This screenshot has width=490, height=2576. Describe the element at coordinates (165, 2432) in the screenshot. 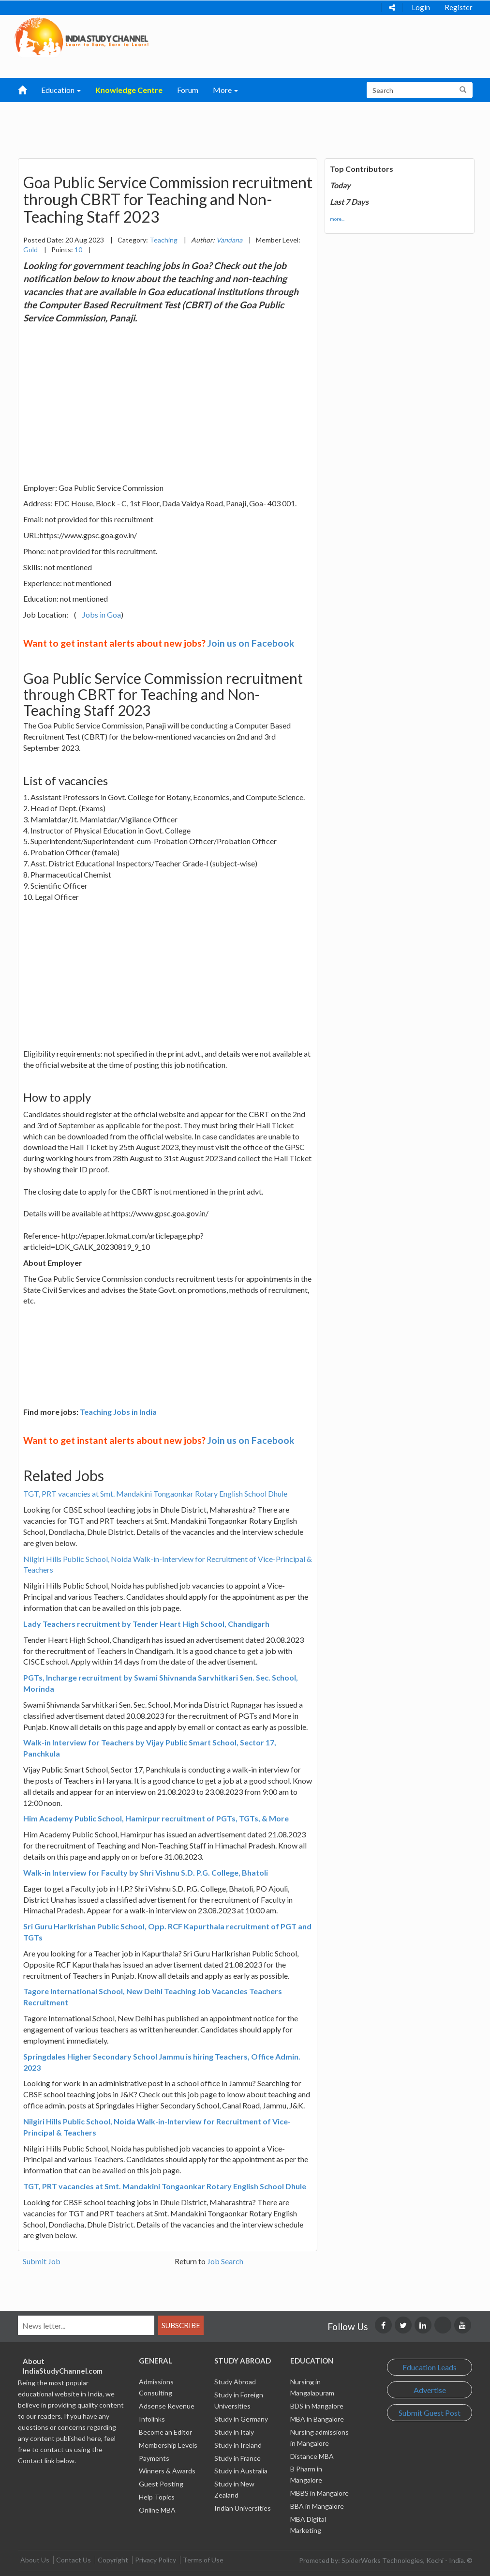

I see `Become an Editor` at that location.